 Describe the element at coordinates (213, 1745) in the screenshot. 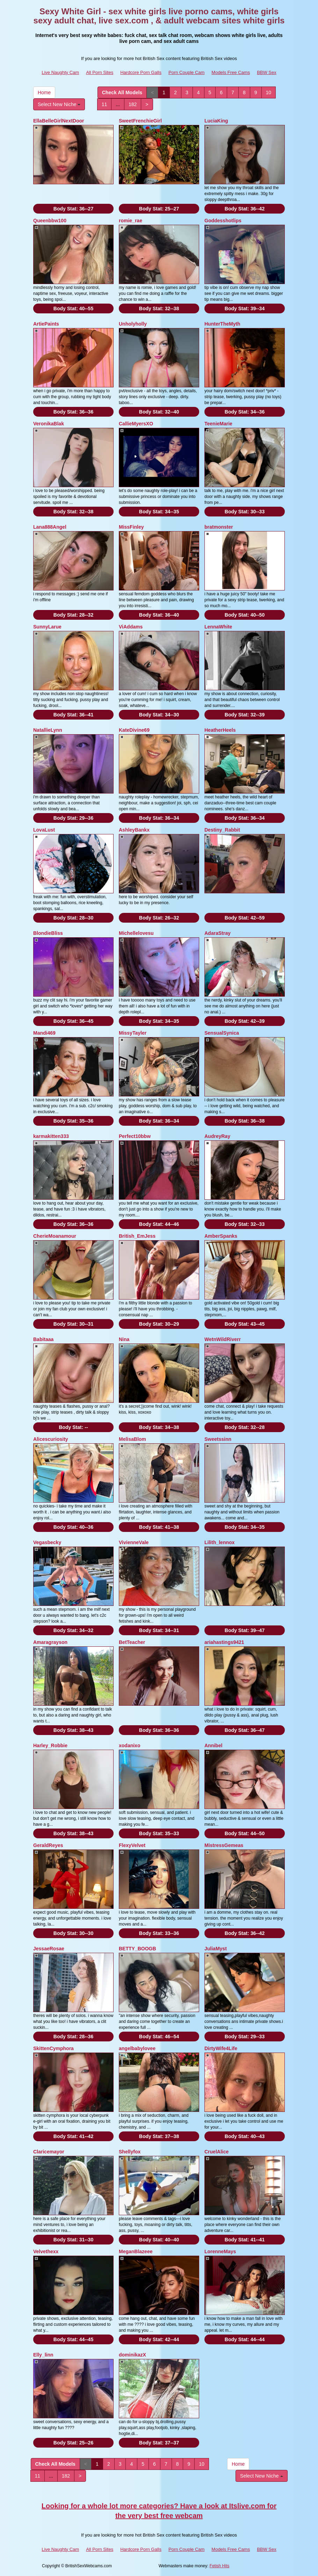

I see `Annibel` at that location.